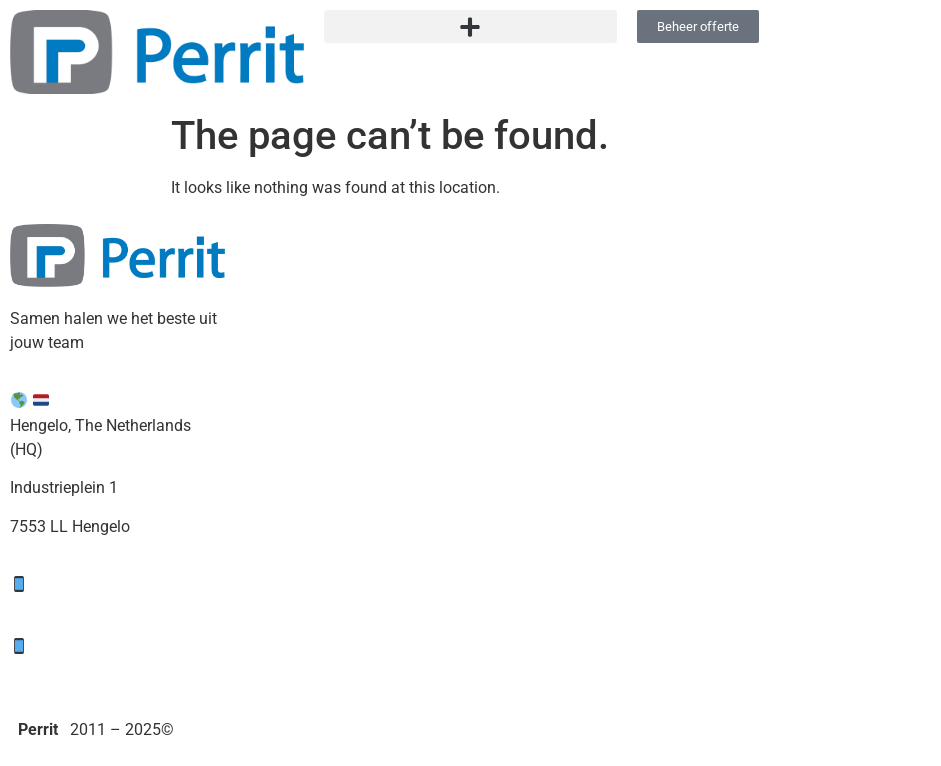 The height and width of the screenshot is (766, 941). What do you see at coordinates (471, 26) in the screenshot?
I see `[button]` at bounding box center [471, 26].